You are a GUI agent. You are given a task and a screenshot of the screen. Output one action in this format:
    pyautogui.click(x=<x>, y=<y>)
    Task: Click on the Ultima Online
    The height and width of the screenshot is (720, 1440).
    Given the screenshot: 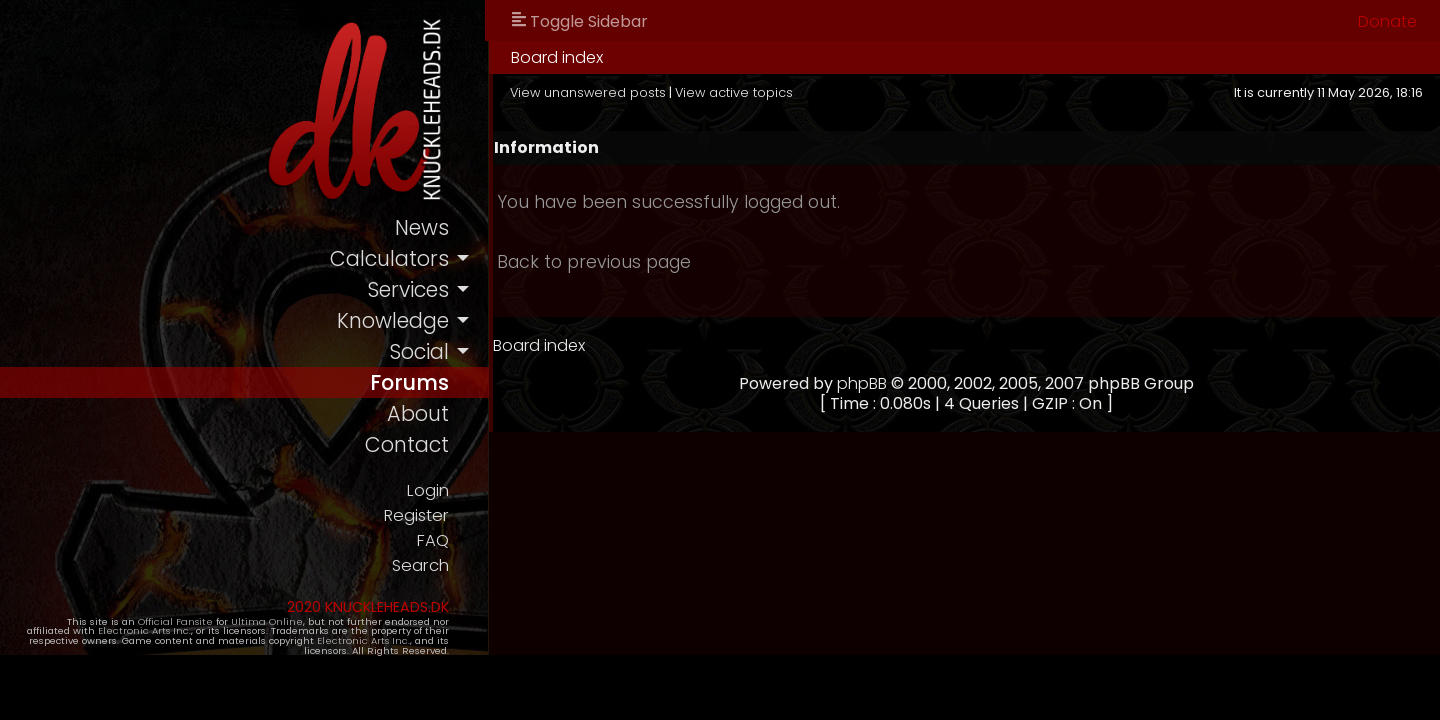 What is the action you would take?
    pyautogui.click(x=232, y=622)
    